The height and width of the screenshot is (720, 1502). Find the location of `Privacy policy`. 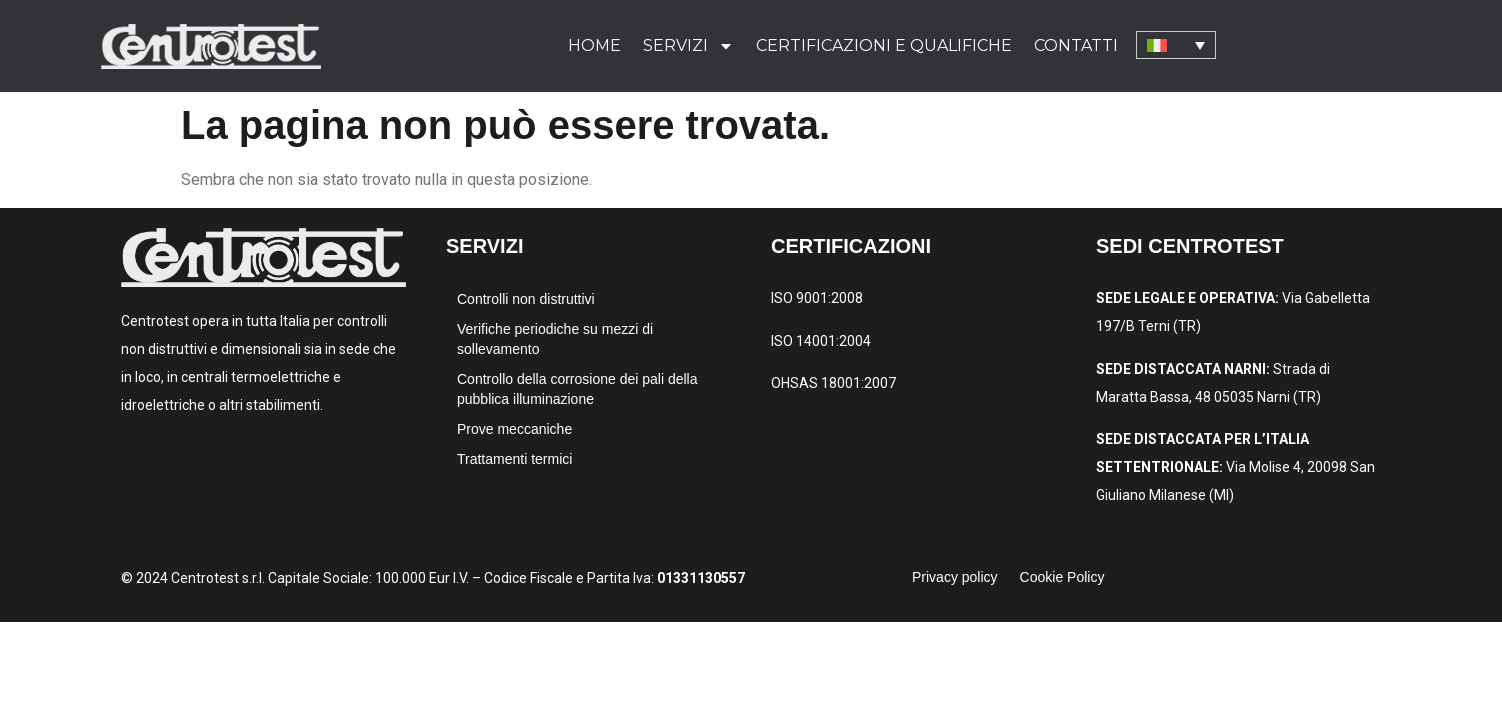

Privacy policy is located at coordinates (955, 577).